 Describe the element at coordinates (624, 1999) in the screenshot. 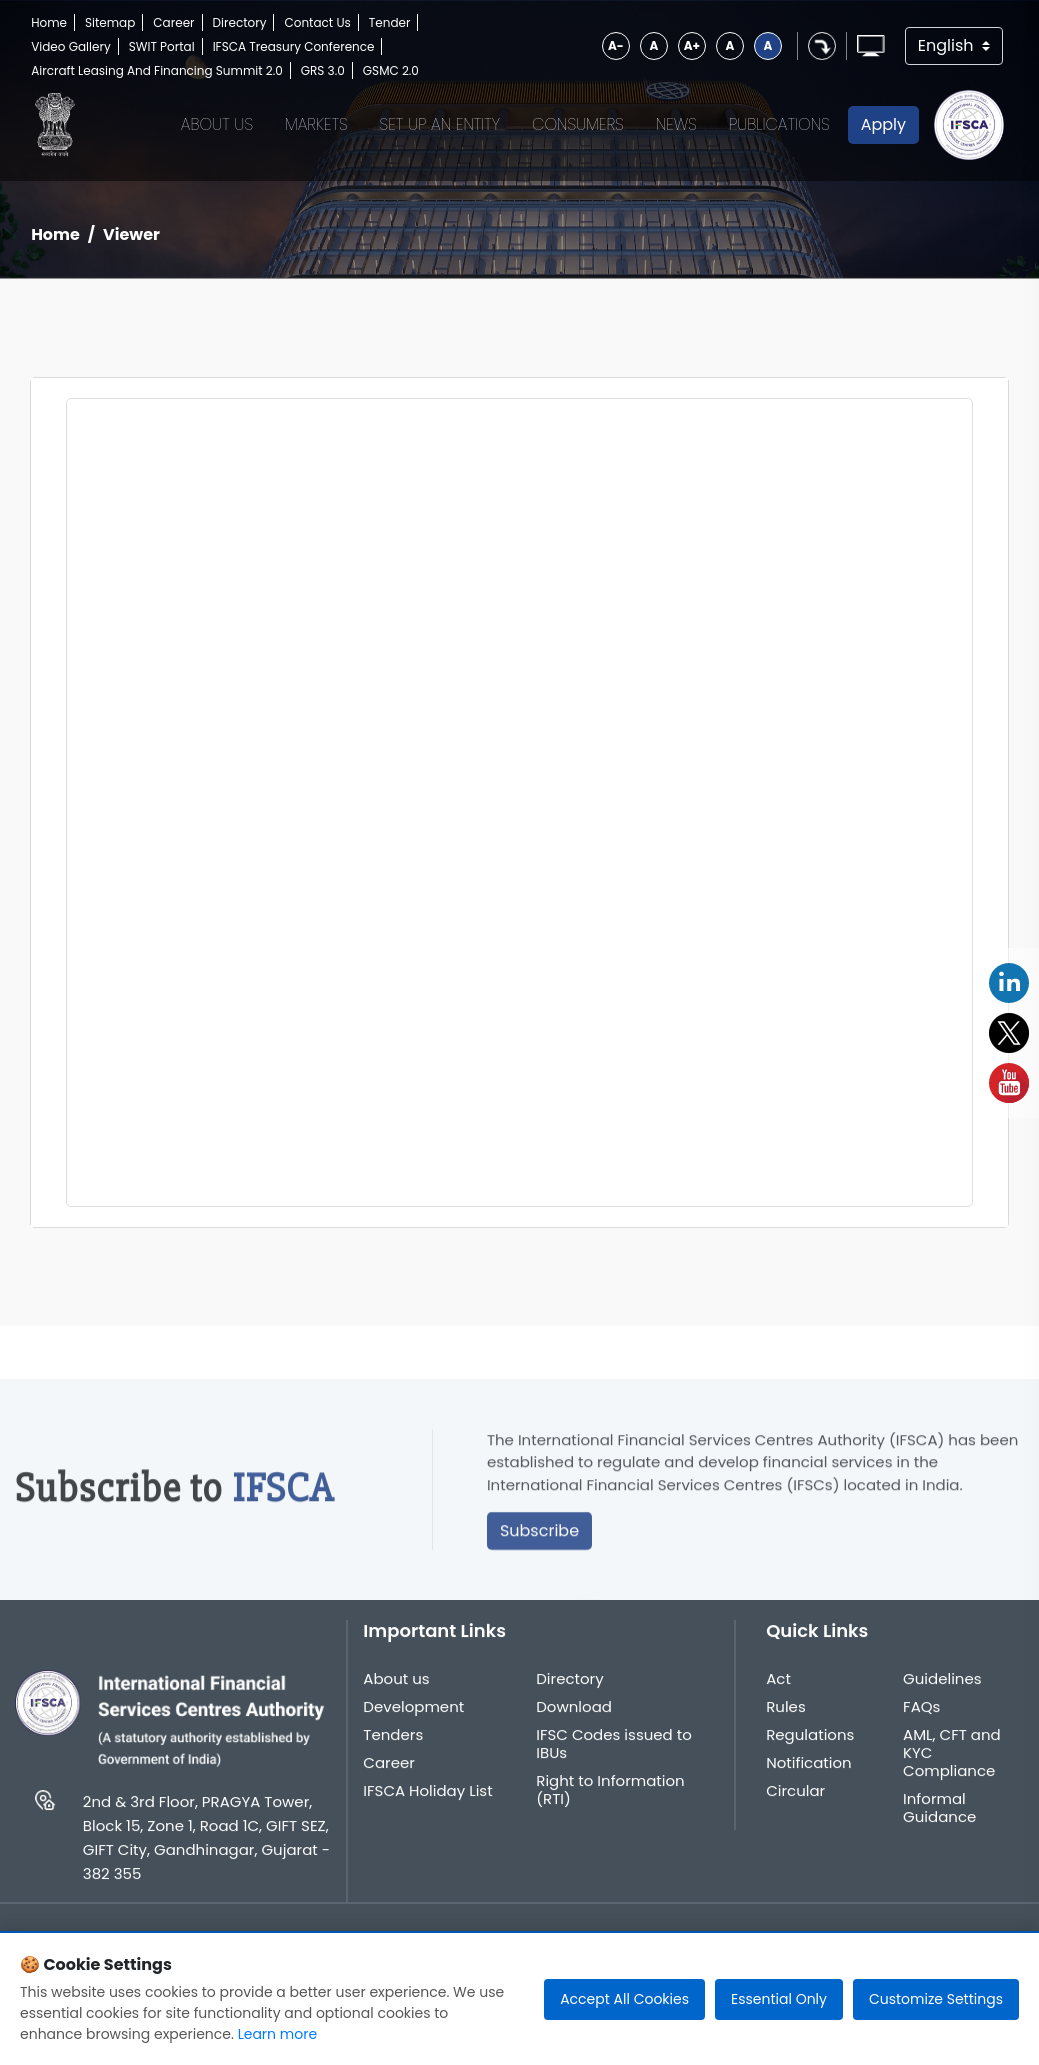

I see `Accept All Cookies` at that location.